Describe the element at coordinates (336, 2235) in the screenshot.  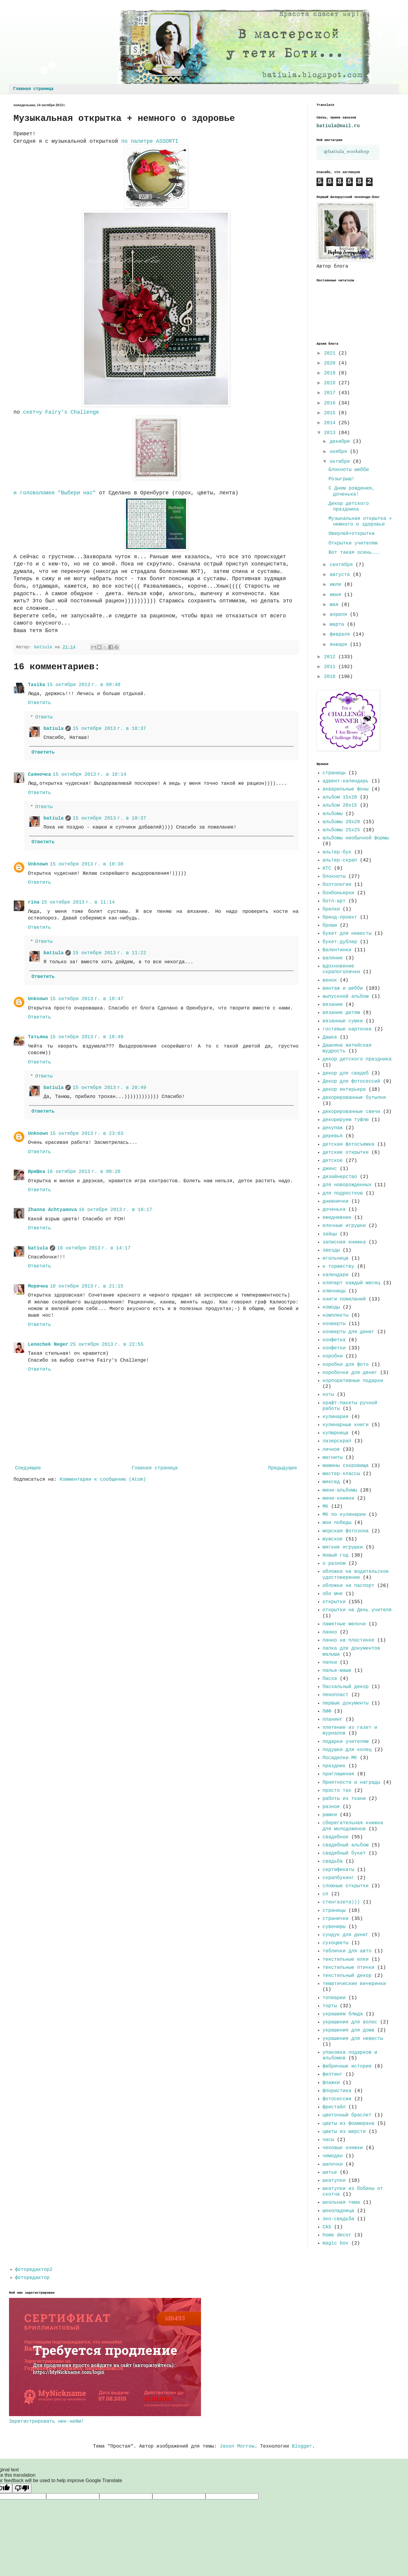
I see `home decor` at that location.